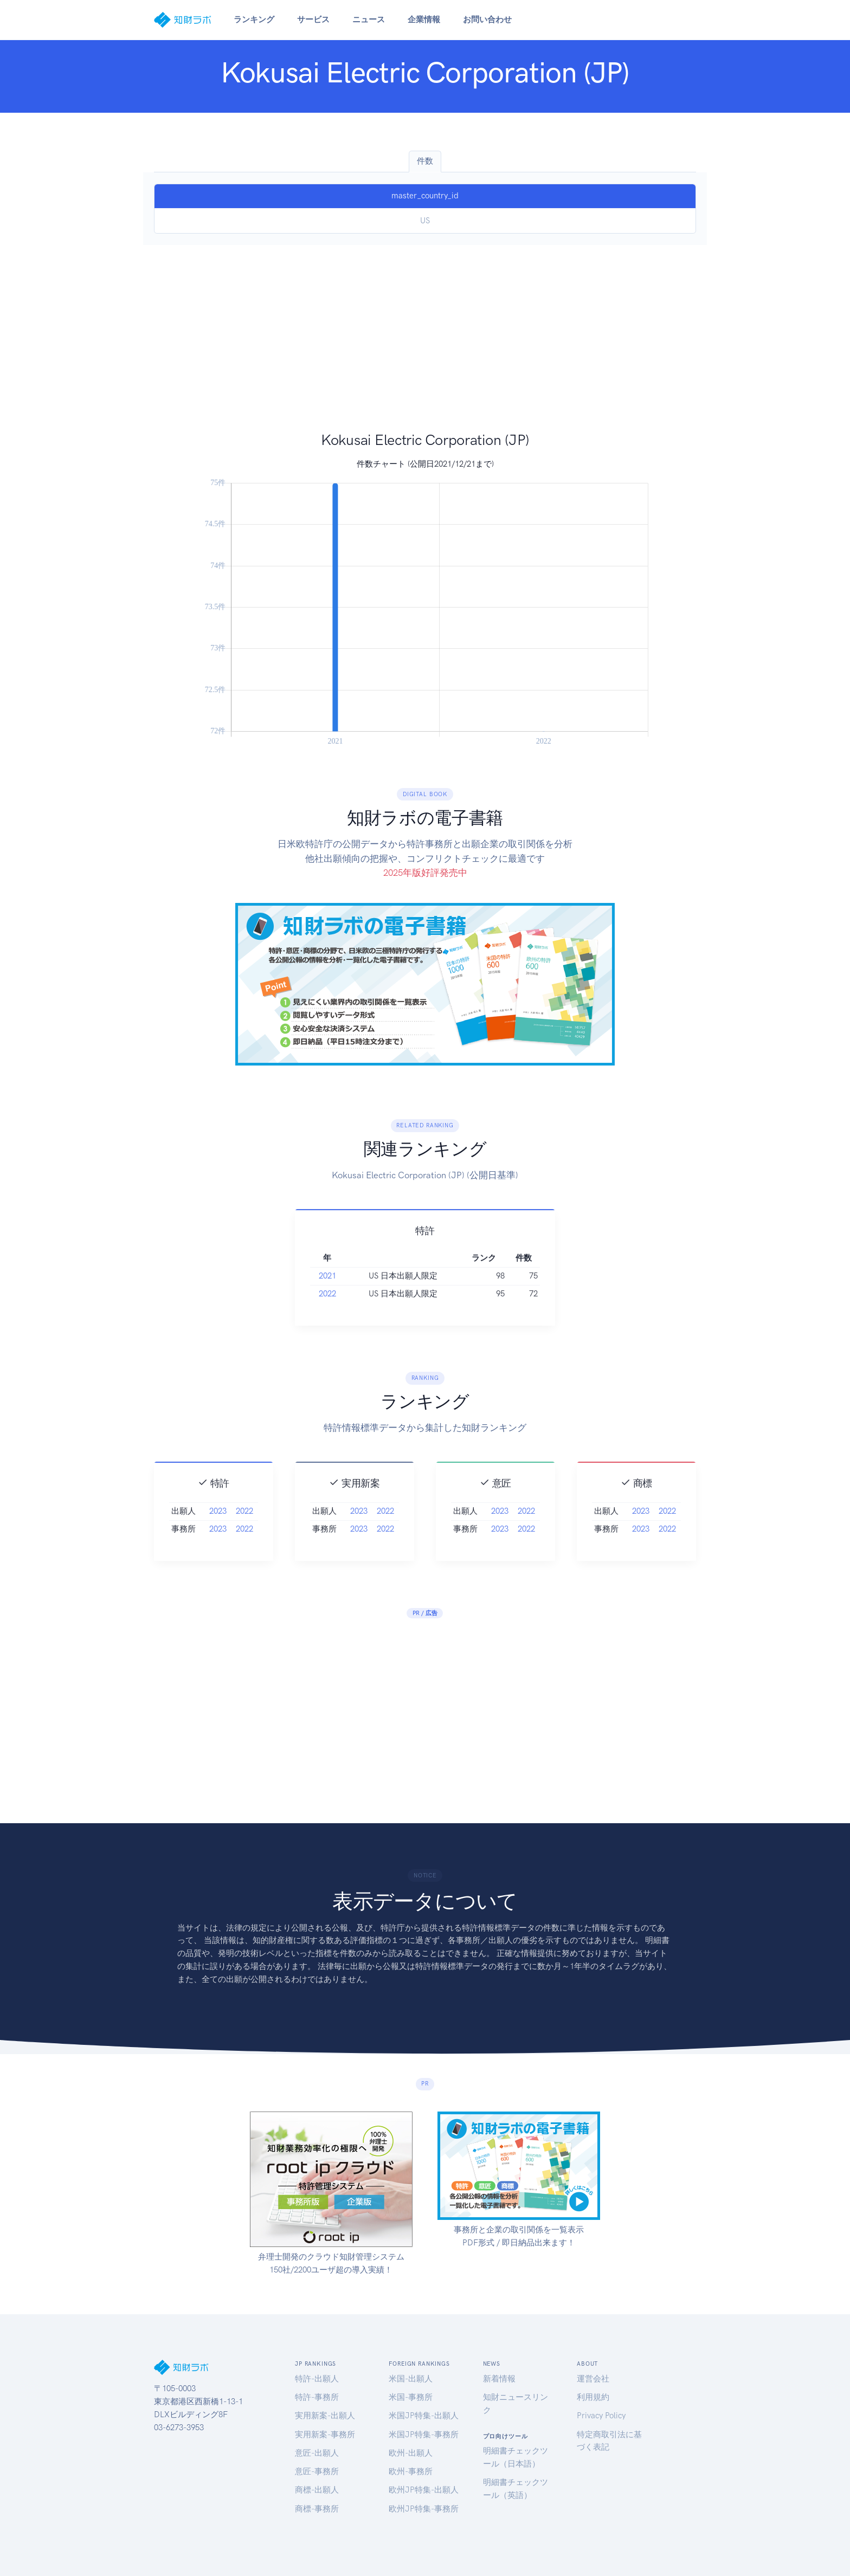  I want to click on ニュース, so click(368, 19).